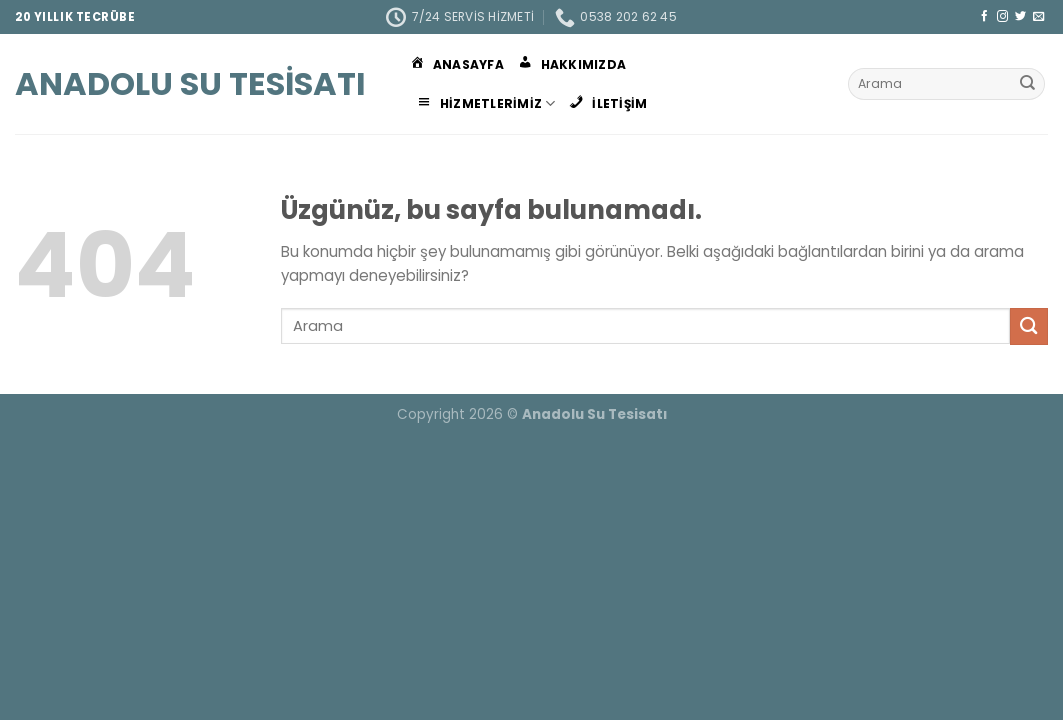  Describe the element at coordinates (1020, 17) in the screenshot. I see `[Twitter&apos; da takip et]` at that location.